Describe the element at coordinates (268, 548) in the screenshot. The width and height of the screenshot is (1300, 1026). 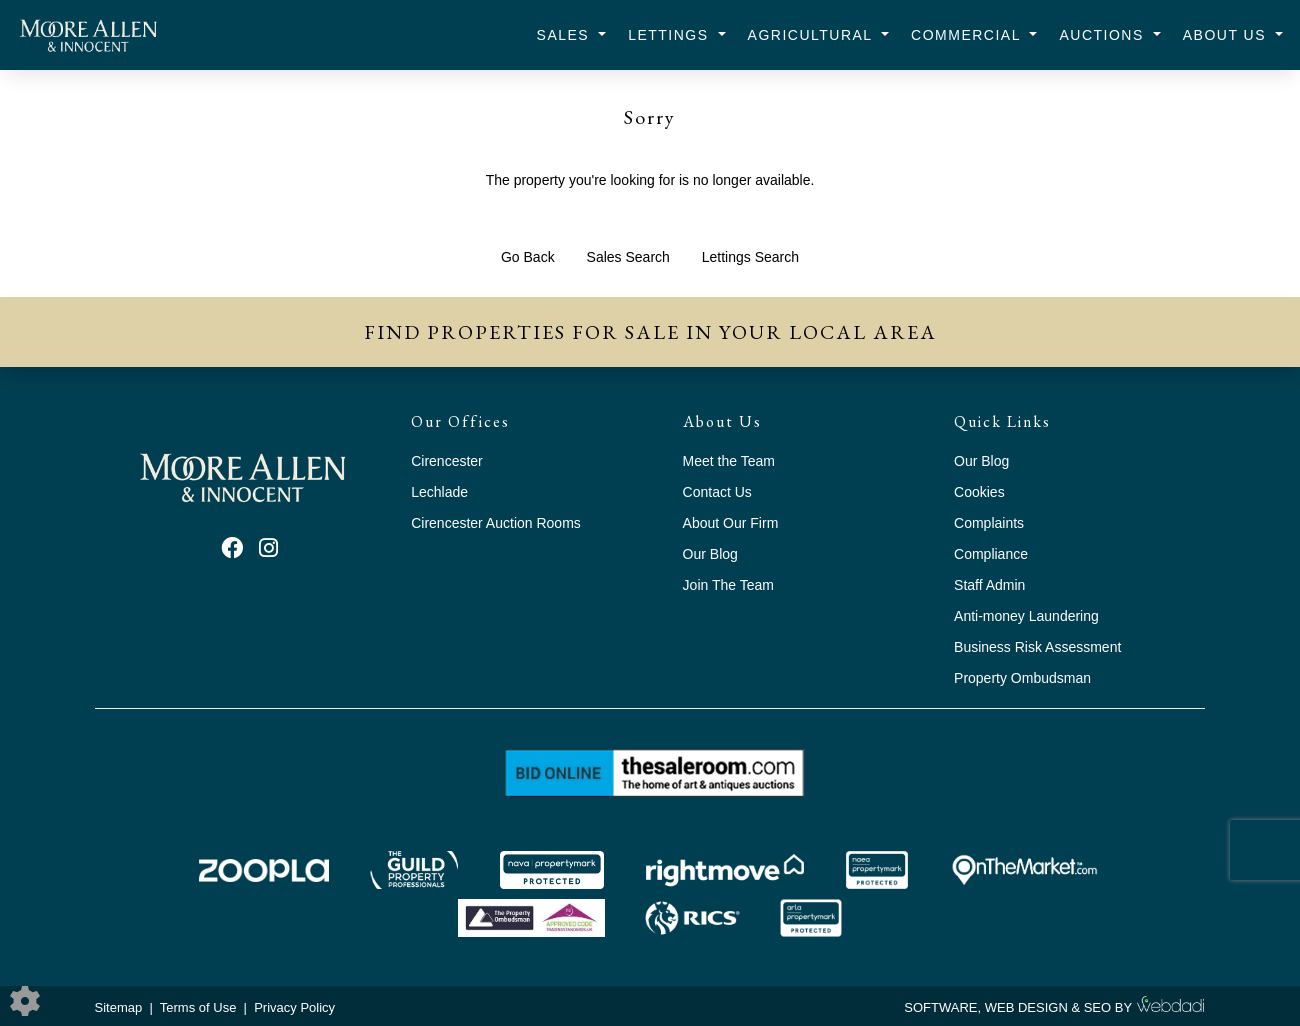
I see `[Instagram link]` at that location.